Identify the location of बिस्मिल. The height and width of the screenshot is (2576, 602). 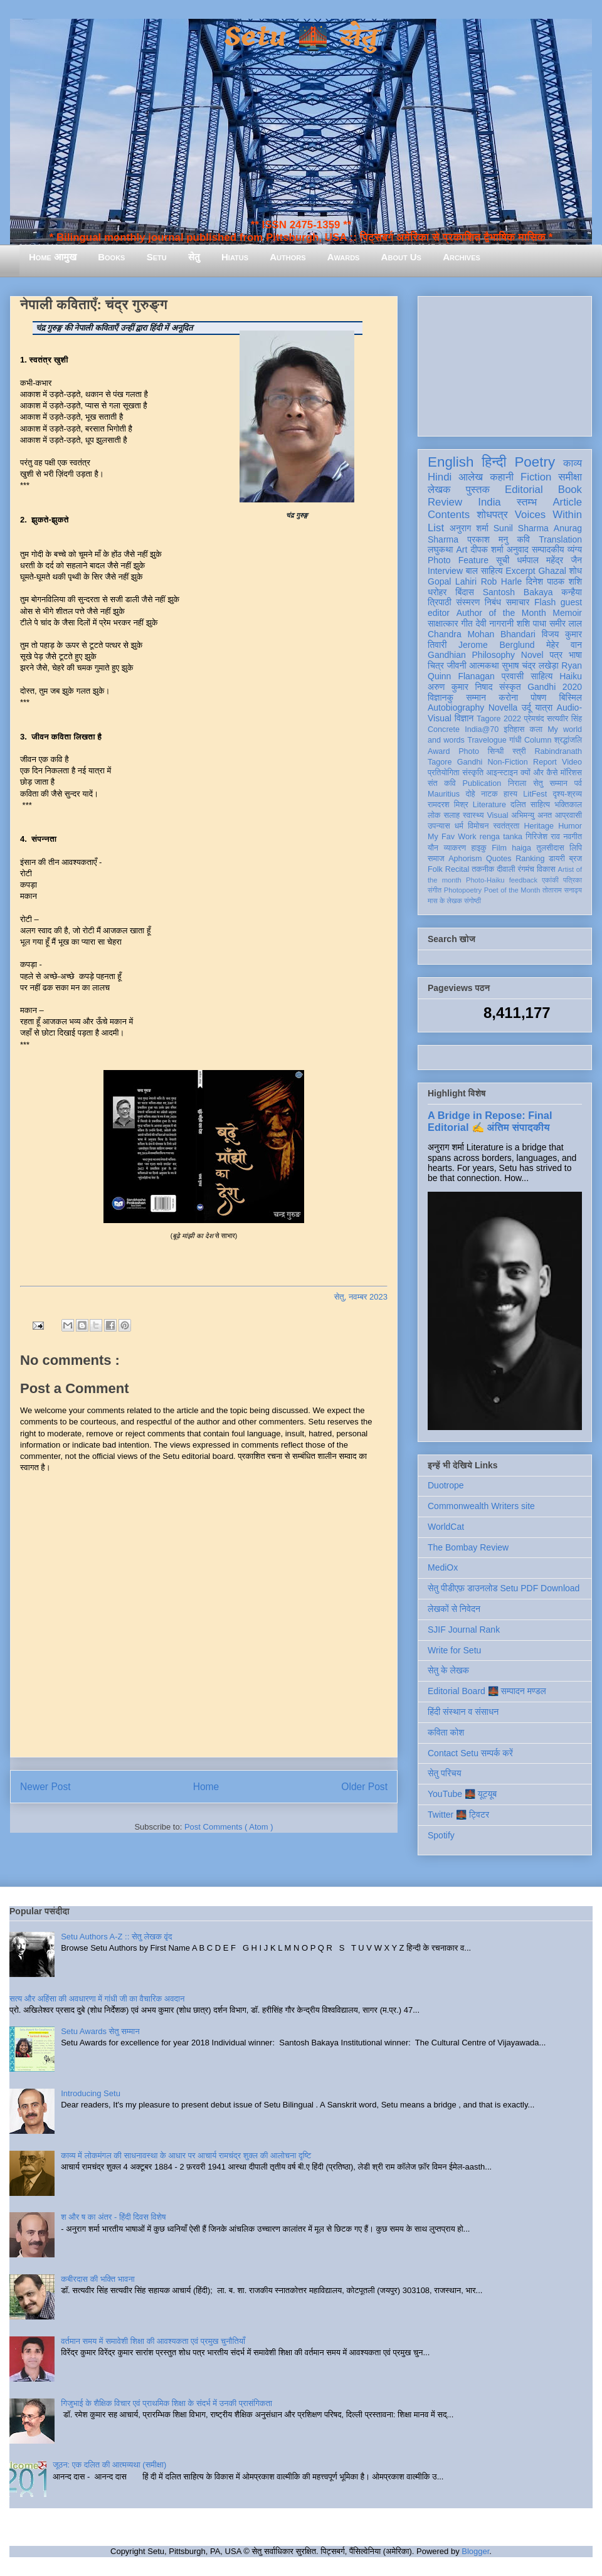
(570, 697).